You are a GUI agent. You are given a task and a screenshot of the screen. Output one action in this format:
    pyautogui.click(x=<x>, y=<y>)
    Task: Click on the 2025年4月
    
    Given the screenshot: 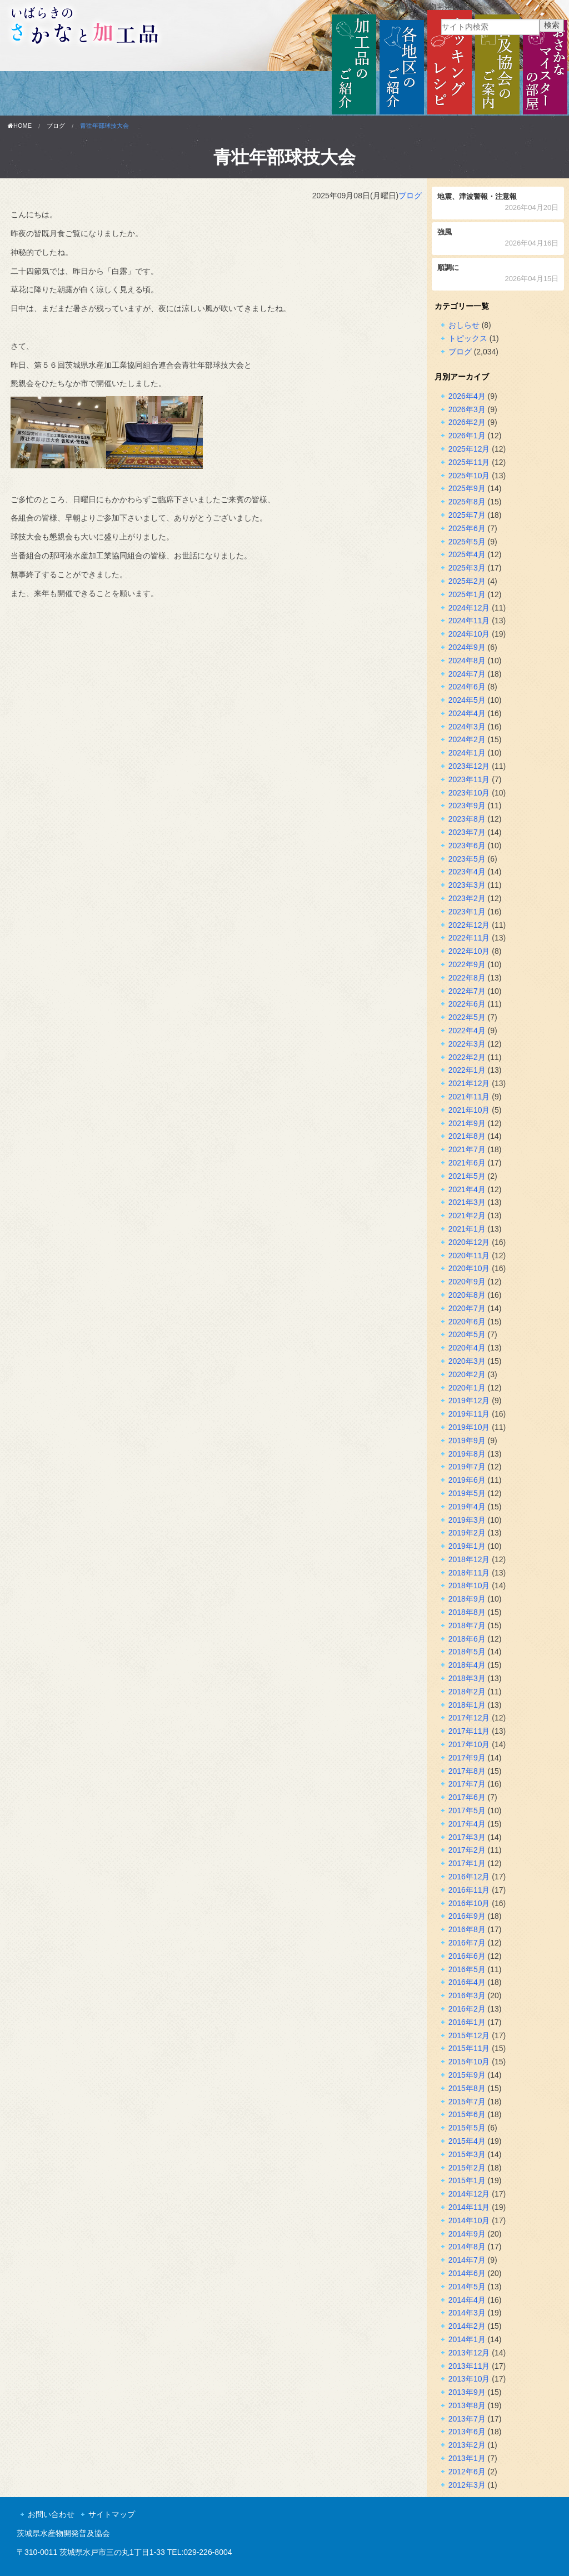 What is the action you would take?
    pyautogui.click(x=467, y=554)
    